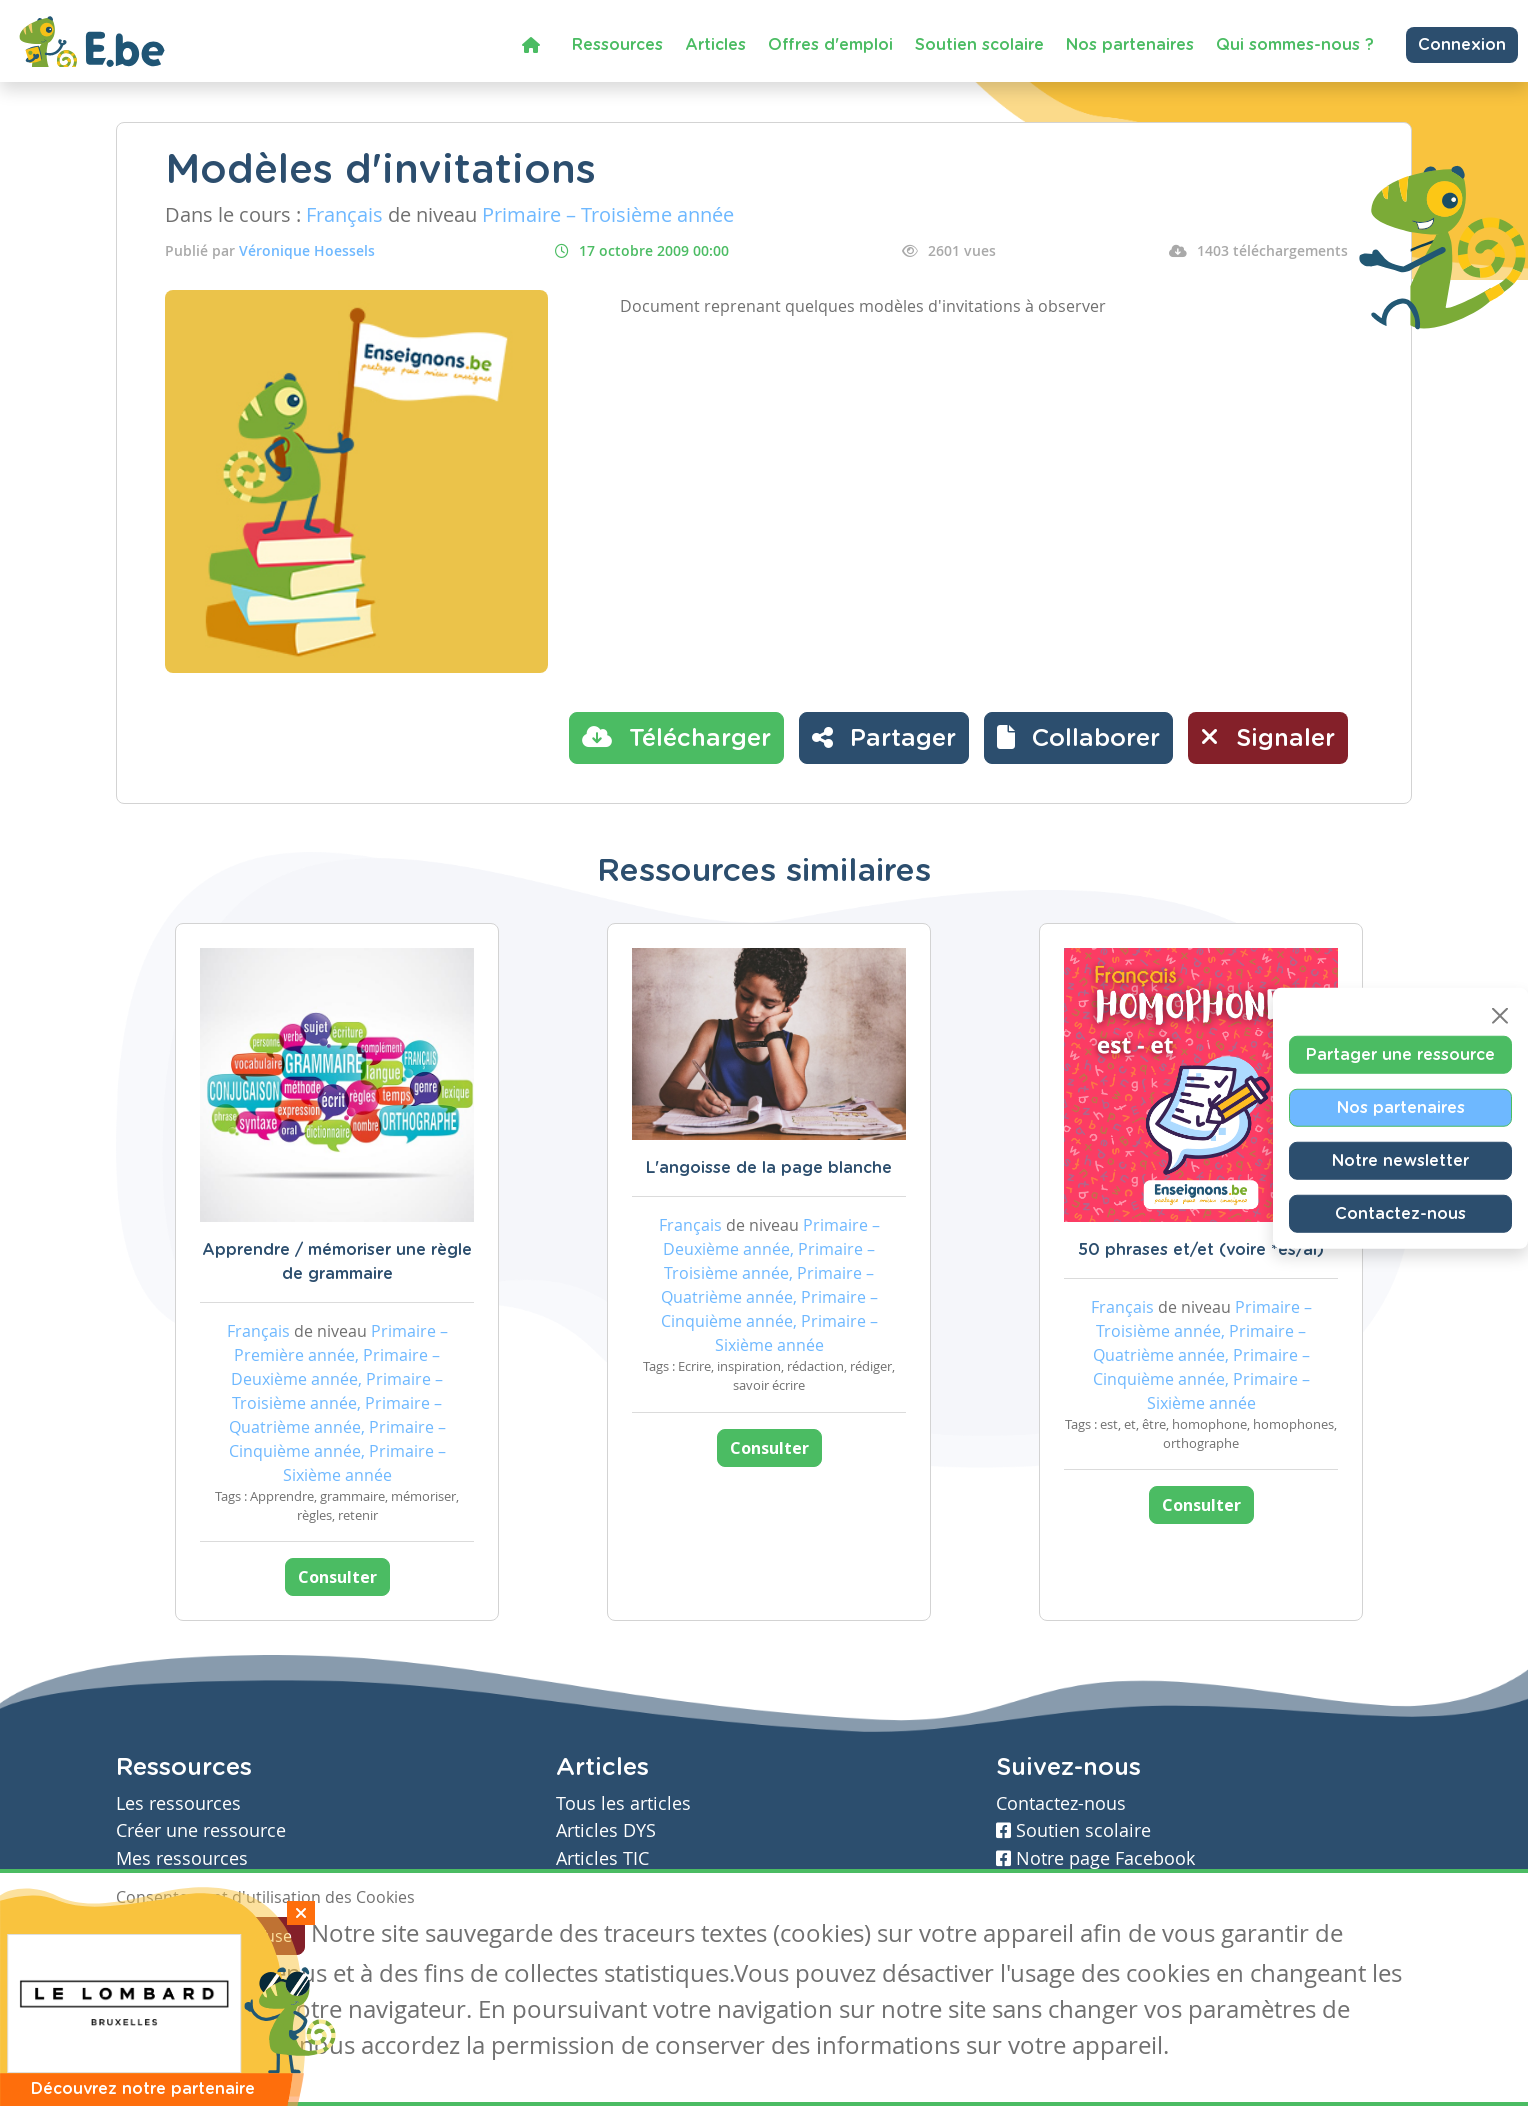 Image resolution: width=1528 pixels, height=2106 pixels. I want to click on Les ressources, so click(178, 1803).